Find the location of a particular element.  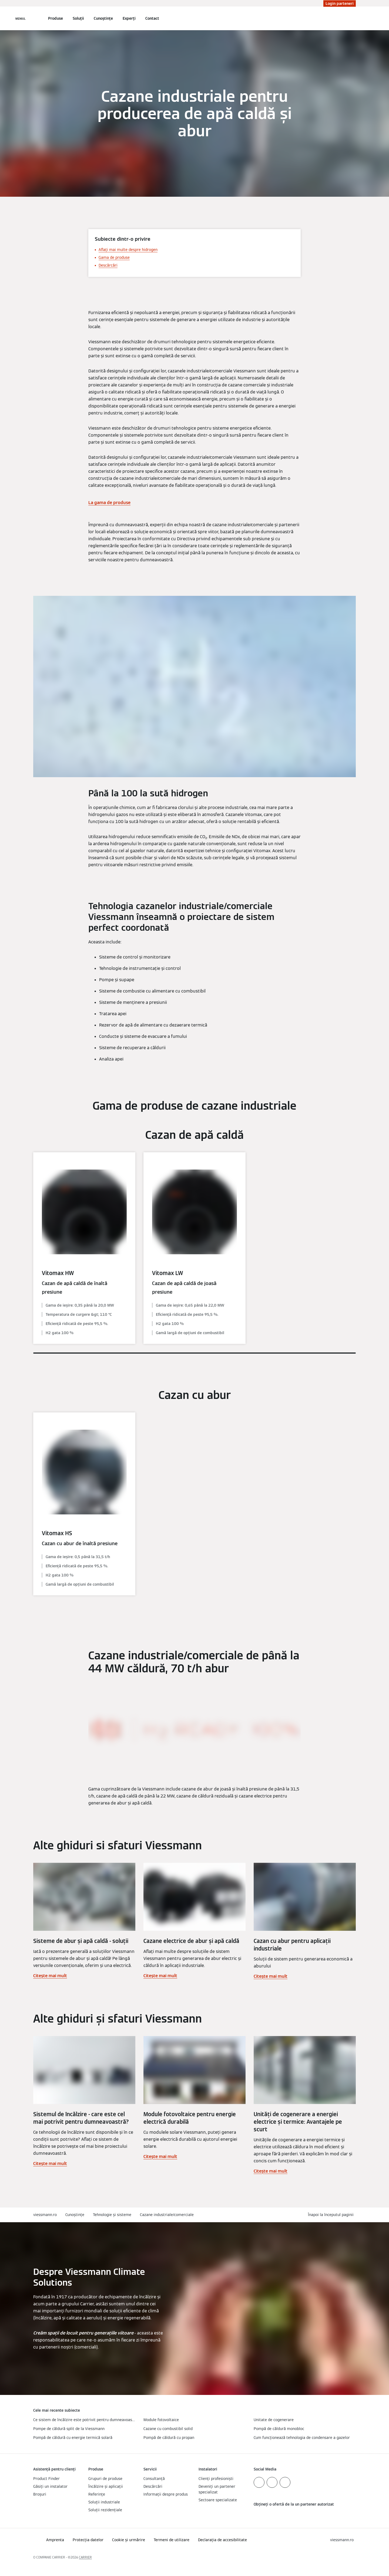

Contact is located at coordinates (152, 18).